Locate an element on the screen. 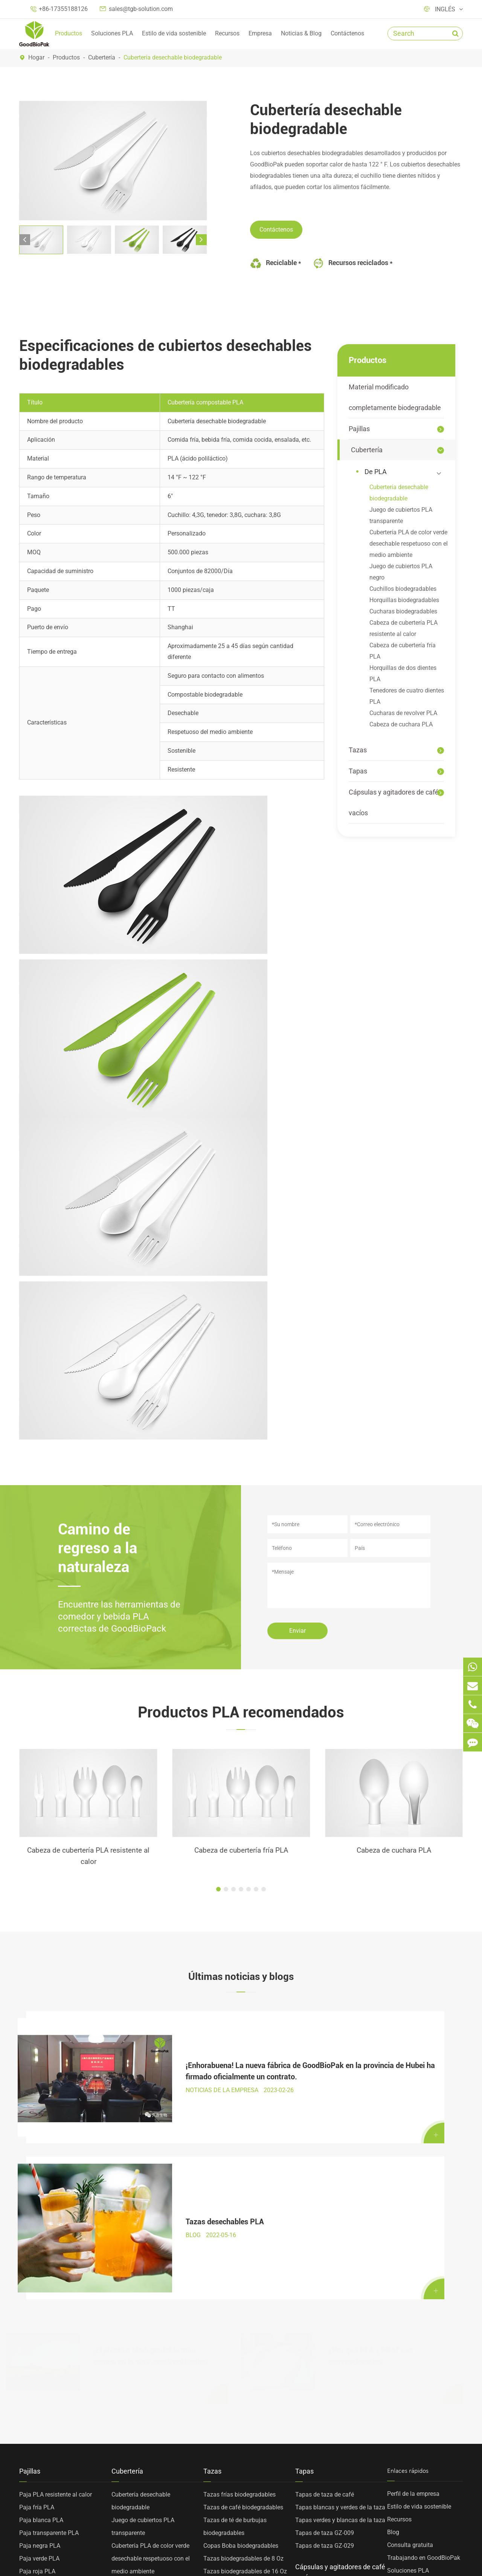  Pajillas is located at coordinates (359, 429).